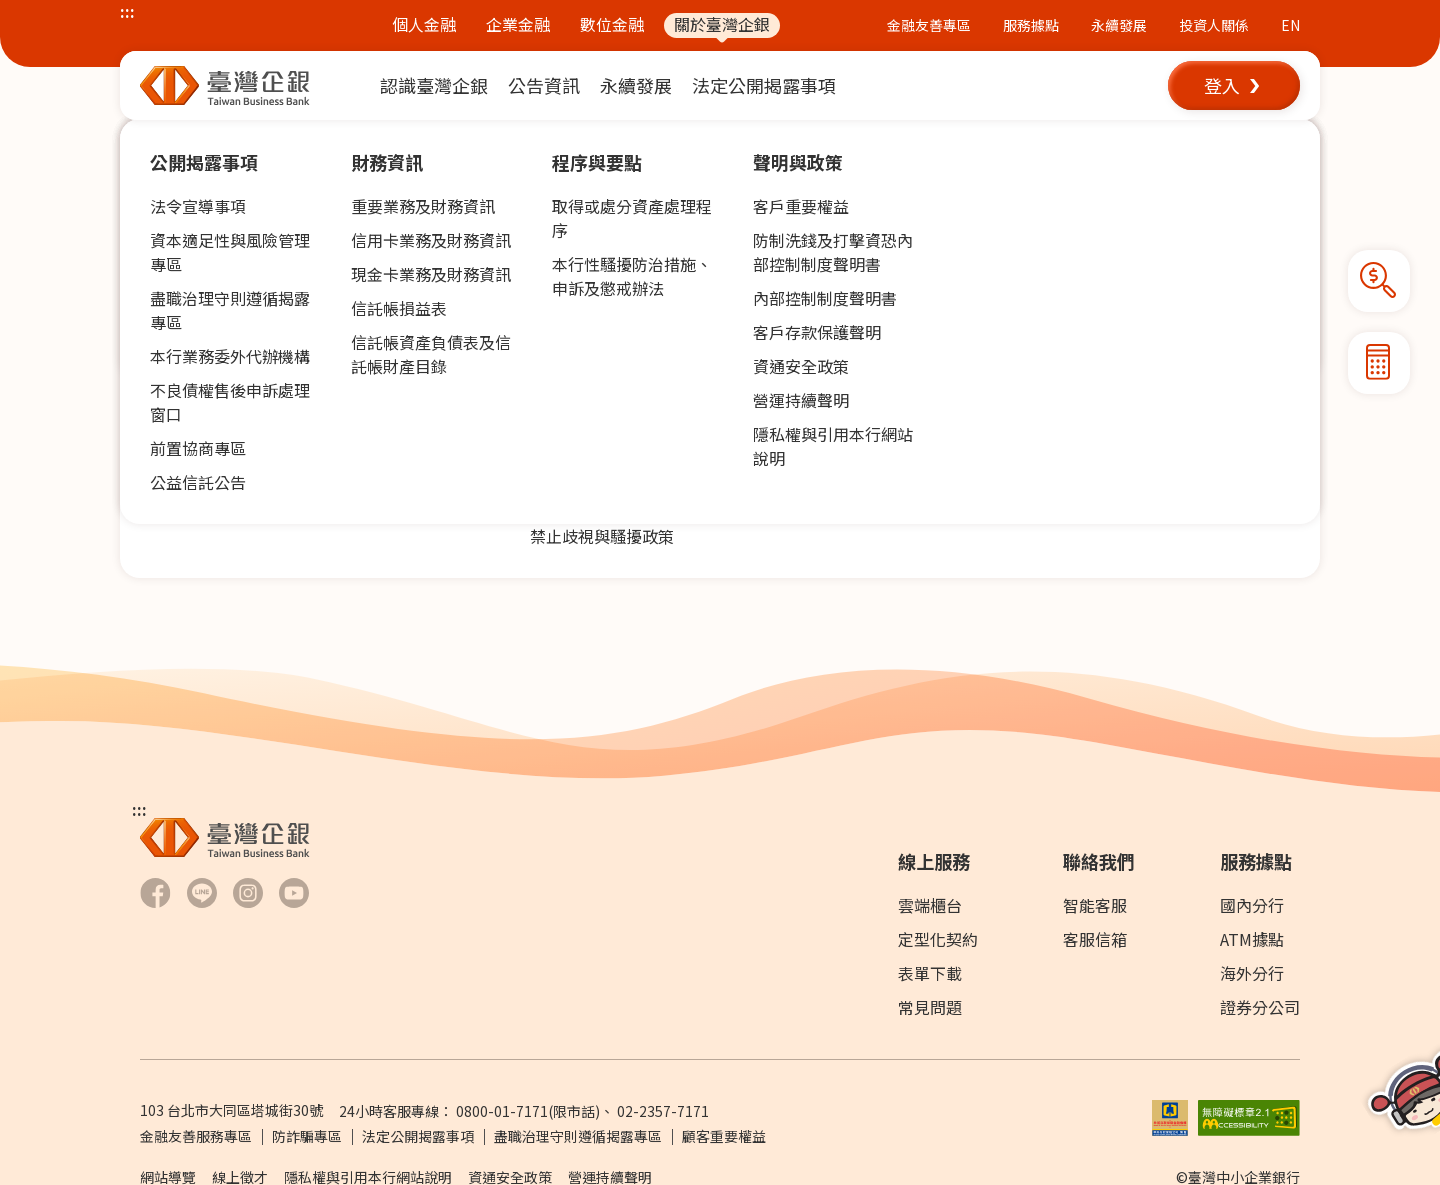 The image size is (1440, 1185). What do you see at coordinates (418, 1136) in the screenshot?
I see `法定公開揭露事項` at bounding box center [418, 1136].